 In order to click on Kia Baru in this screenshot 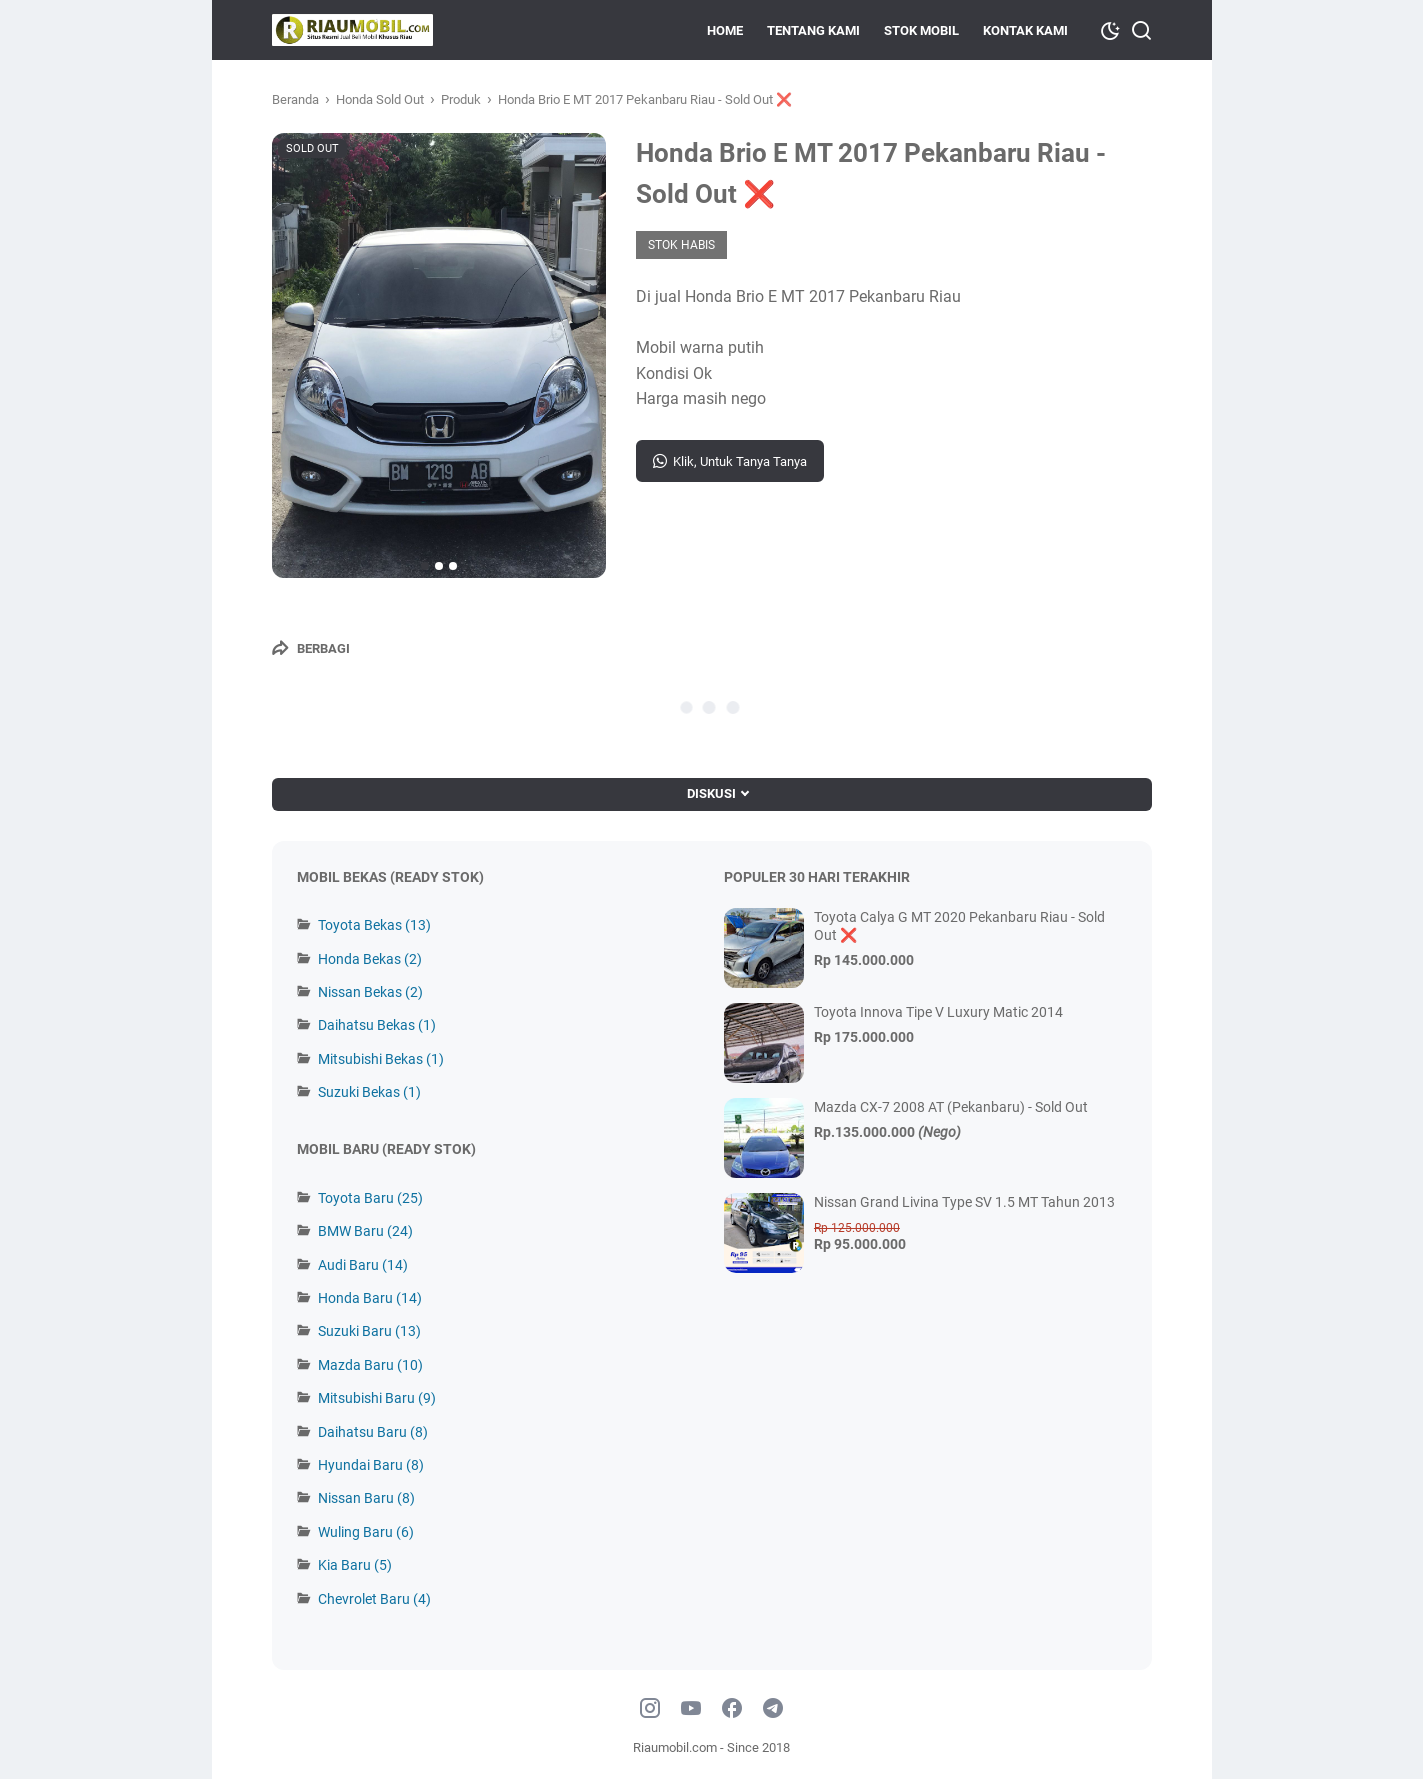, I will do `click(355, 1565)`.